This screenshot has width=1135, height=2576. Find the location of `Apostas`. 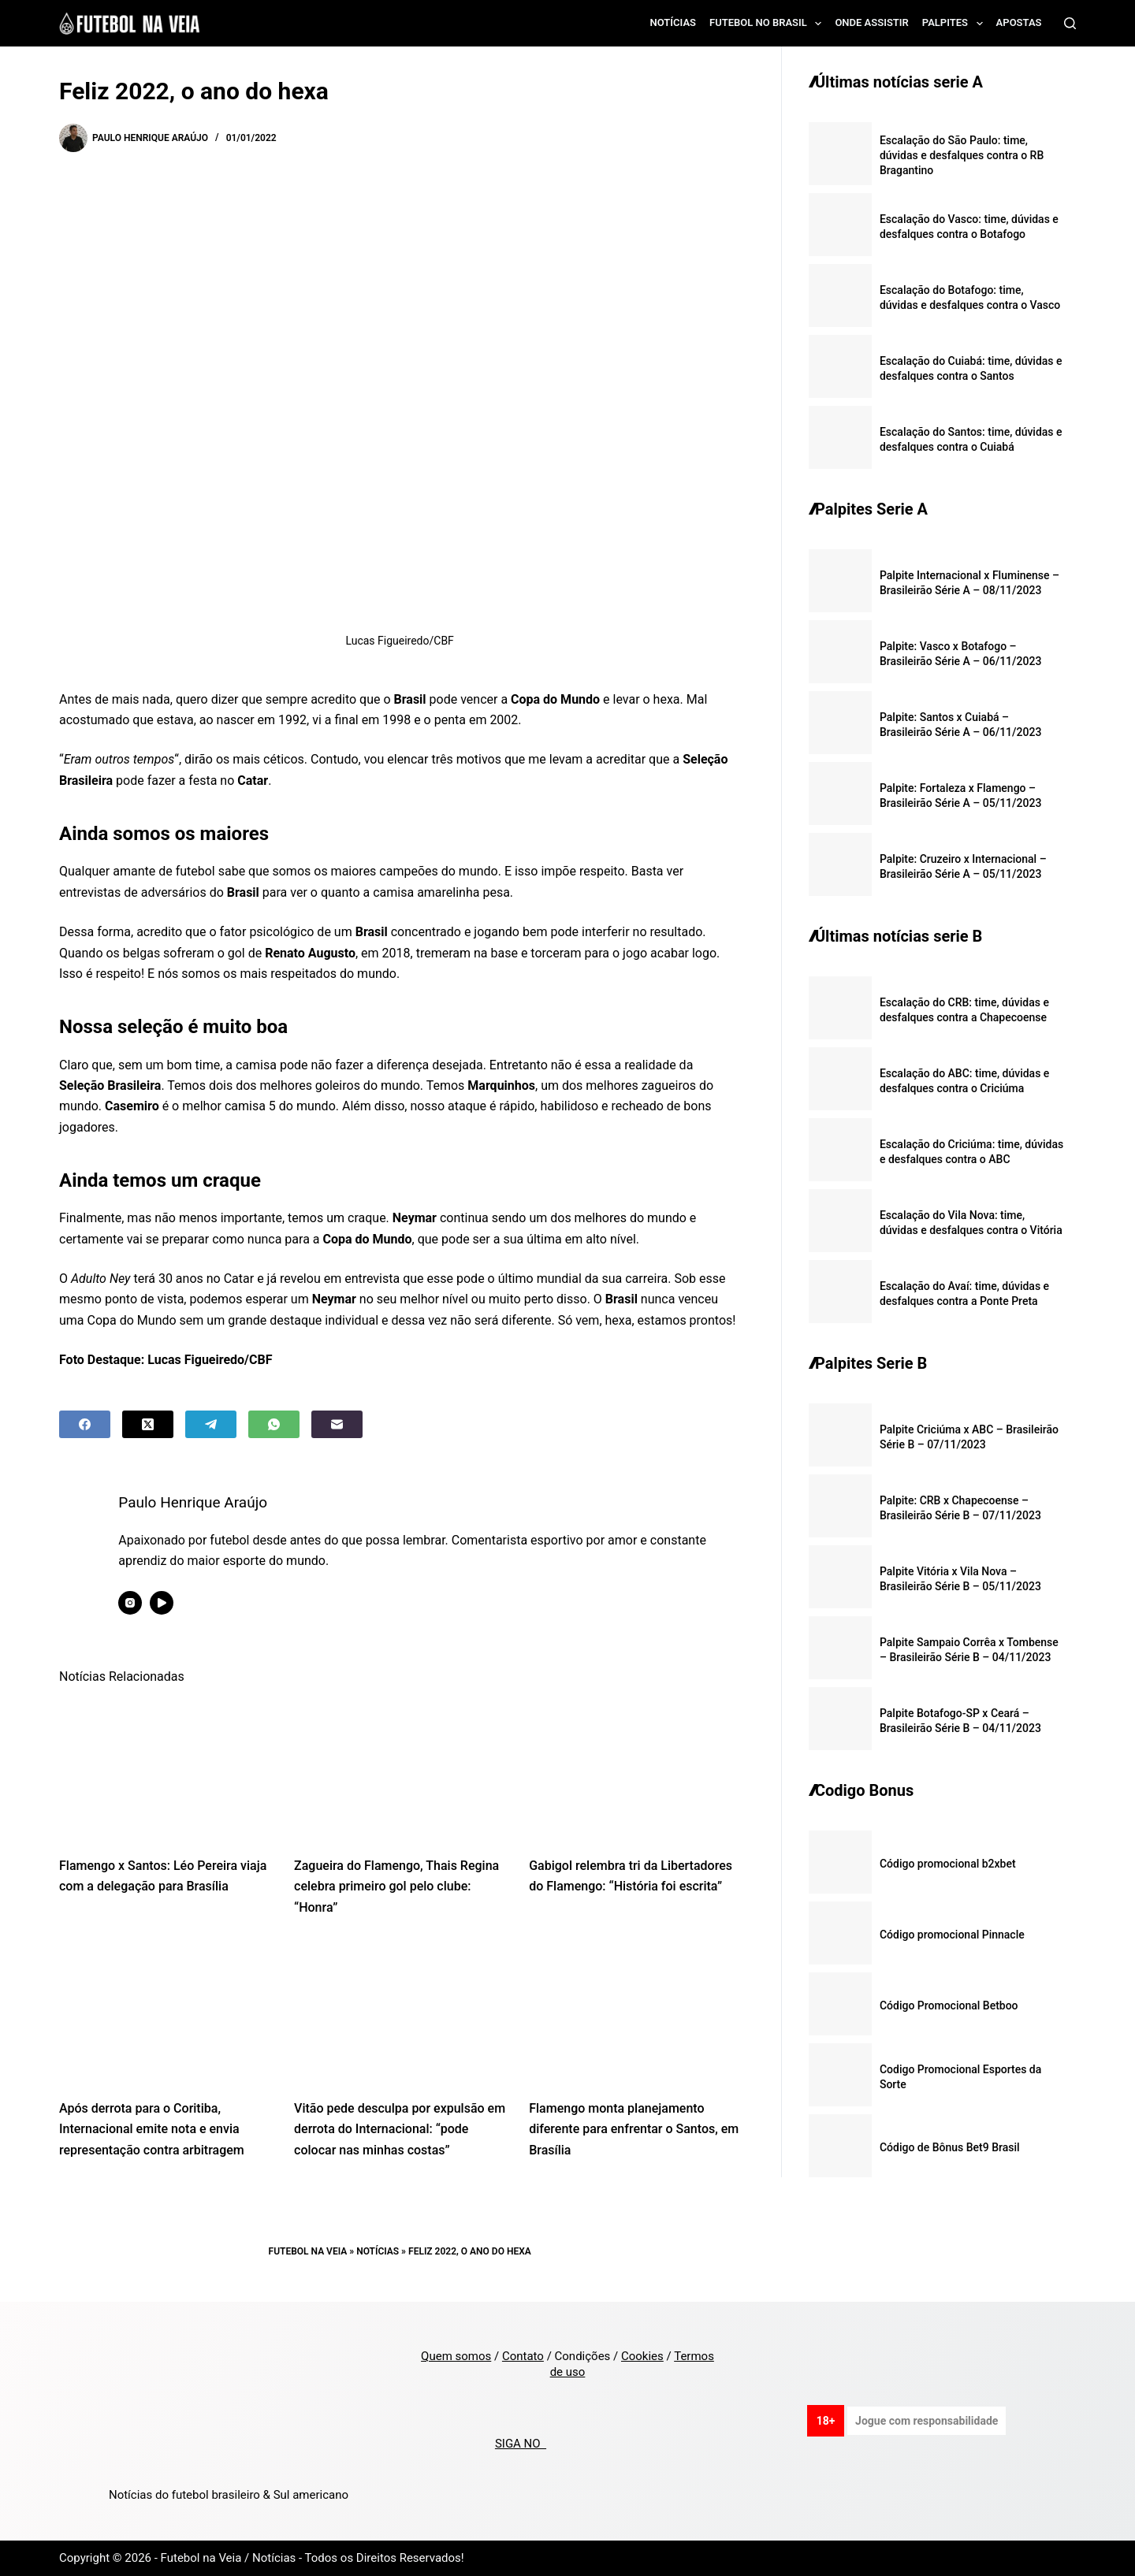

Apostas is located at coordinates (1019, 22).